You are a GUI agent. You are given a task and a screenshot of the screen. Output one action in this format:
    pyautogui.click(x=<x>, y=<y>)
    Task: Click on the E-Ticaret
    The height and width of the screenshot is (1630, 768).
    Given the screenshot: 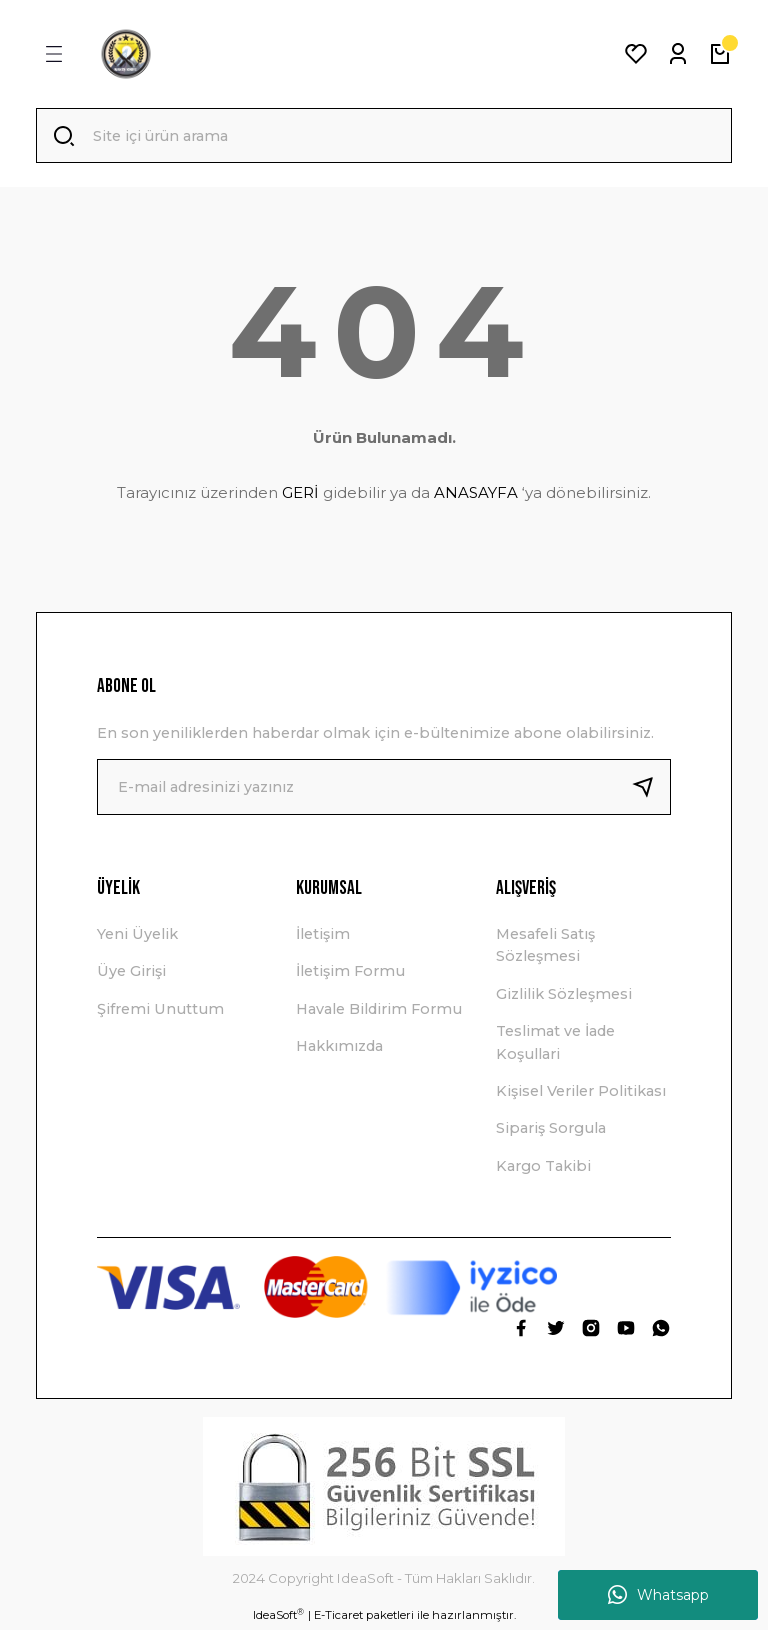 What is the action you would take?
    pyautogui.click(x=338, y=1616)
    